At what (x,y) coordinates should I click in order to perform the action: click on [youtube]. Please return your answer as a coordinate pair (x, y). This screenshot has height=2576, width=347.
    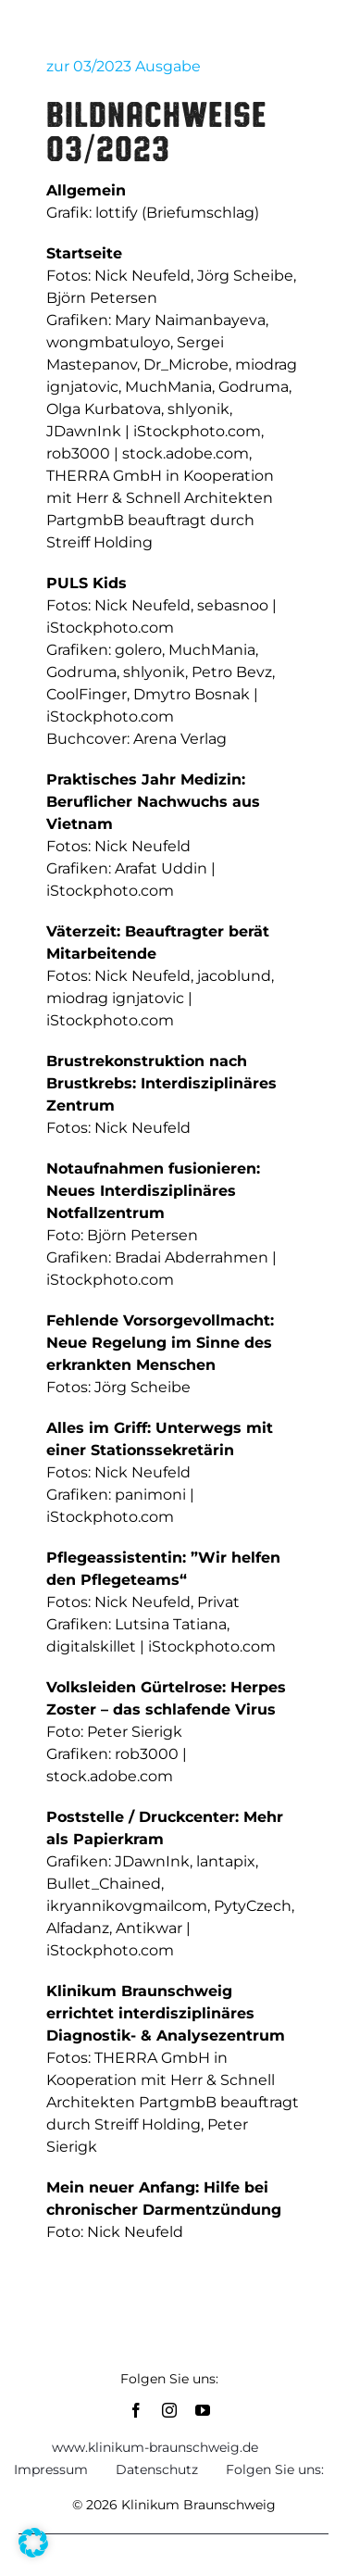
    Looking at the image, I should click on (202, 2410).